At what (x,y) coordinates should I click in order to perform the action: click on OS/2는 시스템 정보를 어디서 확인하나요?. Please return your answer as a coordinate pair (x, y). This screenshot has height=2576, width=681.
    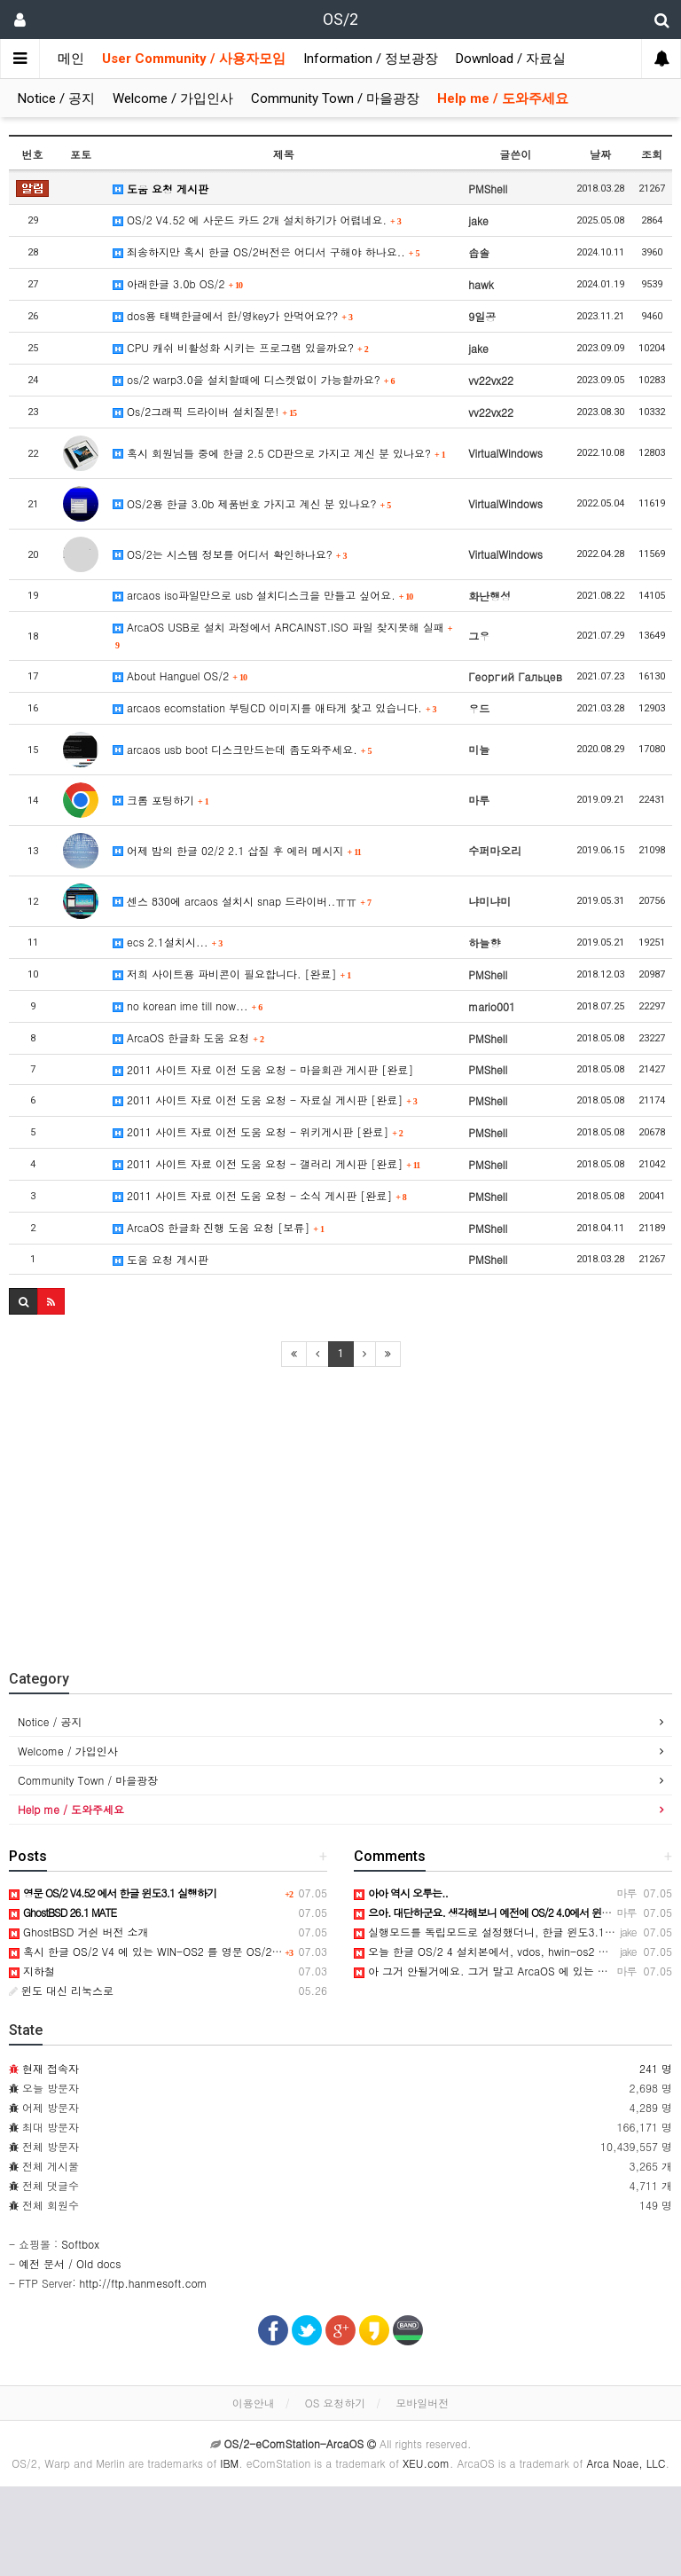
    Looking at the image, I should click on (230, 554).